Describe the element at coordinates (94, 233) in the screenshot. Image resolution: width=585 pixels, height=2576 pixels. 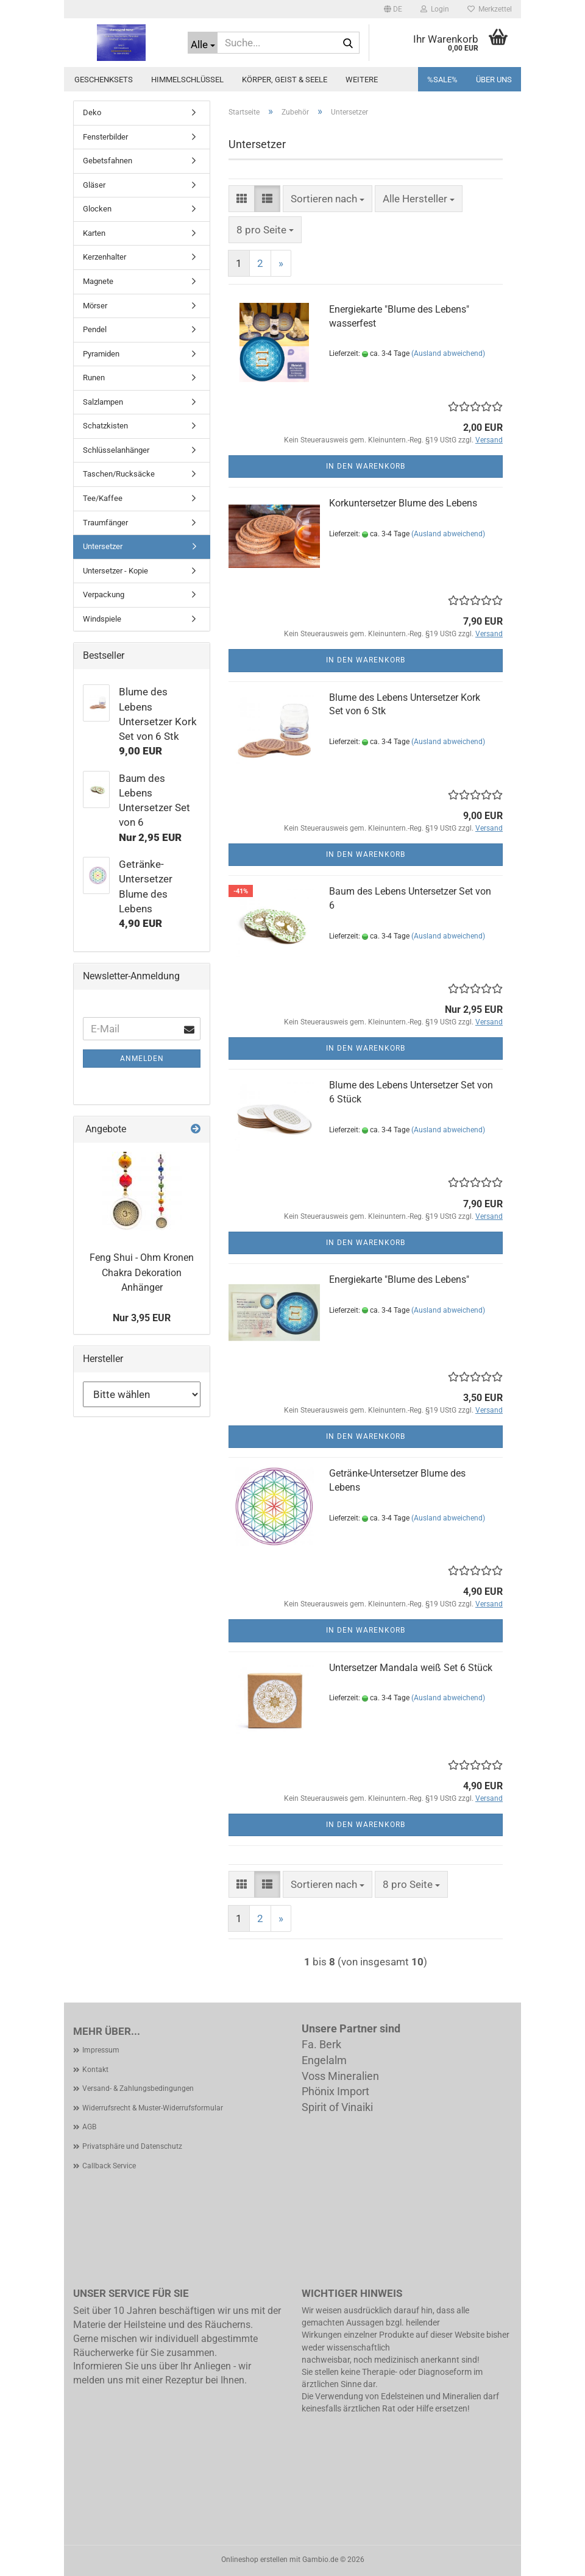
I see `Karten` at that location.